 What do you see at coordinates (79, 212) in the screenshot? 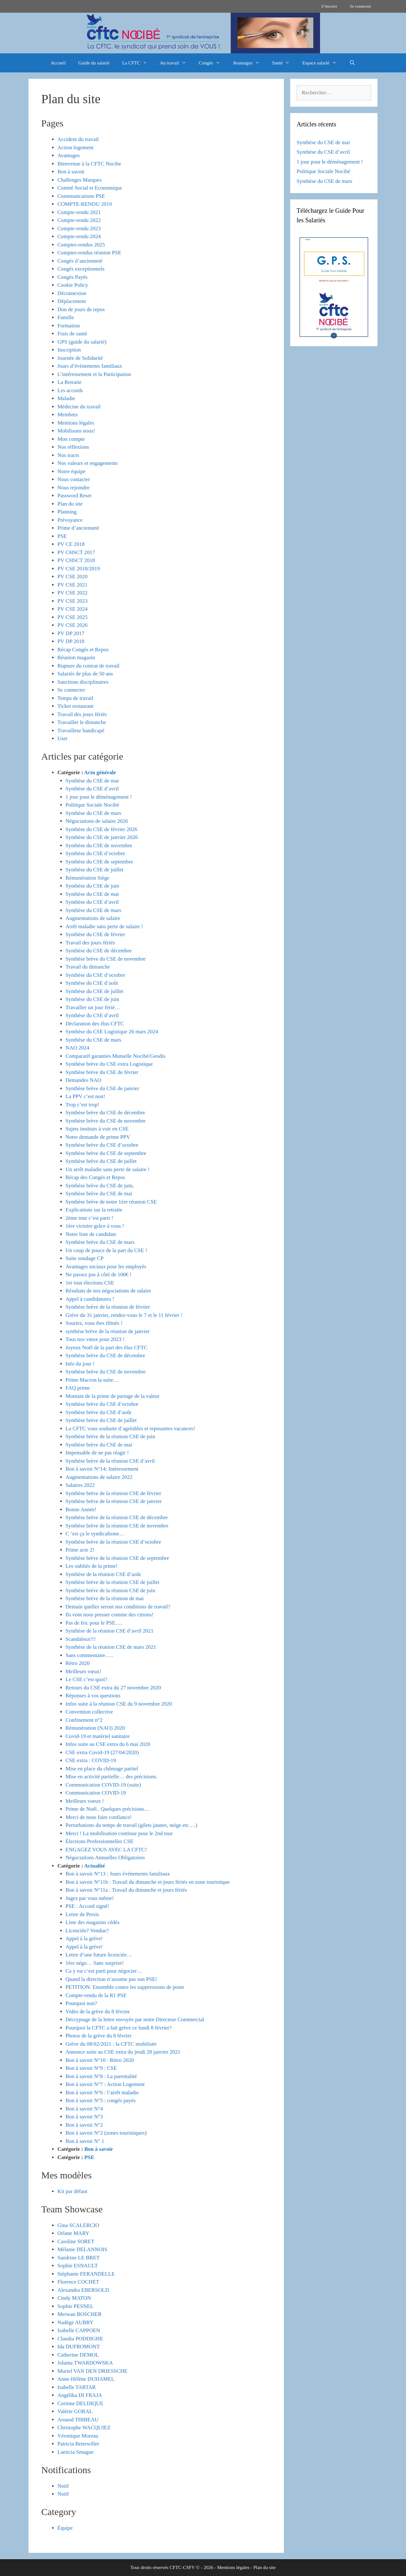
I see `Compte-rendu 2021` at bounding box center [79, 212].